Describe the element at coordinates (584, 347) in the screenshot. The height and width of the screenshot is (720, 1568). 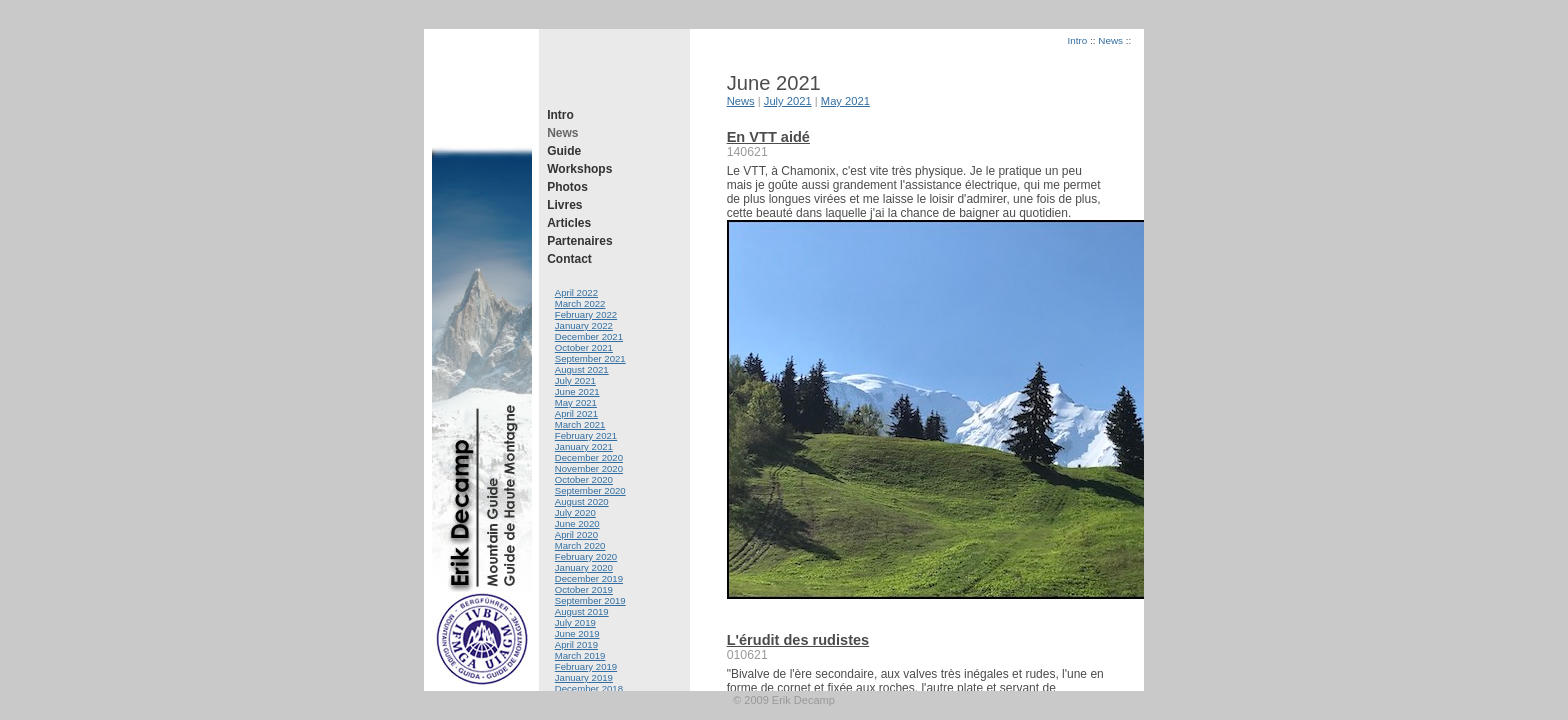
I see `October 2021` at that location.